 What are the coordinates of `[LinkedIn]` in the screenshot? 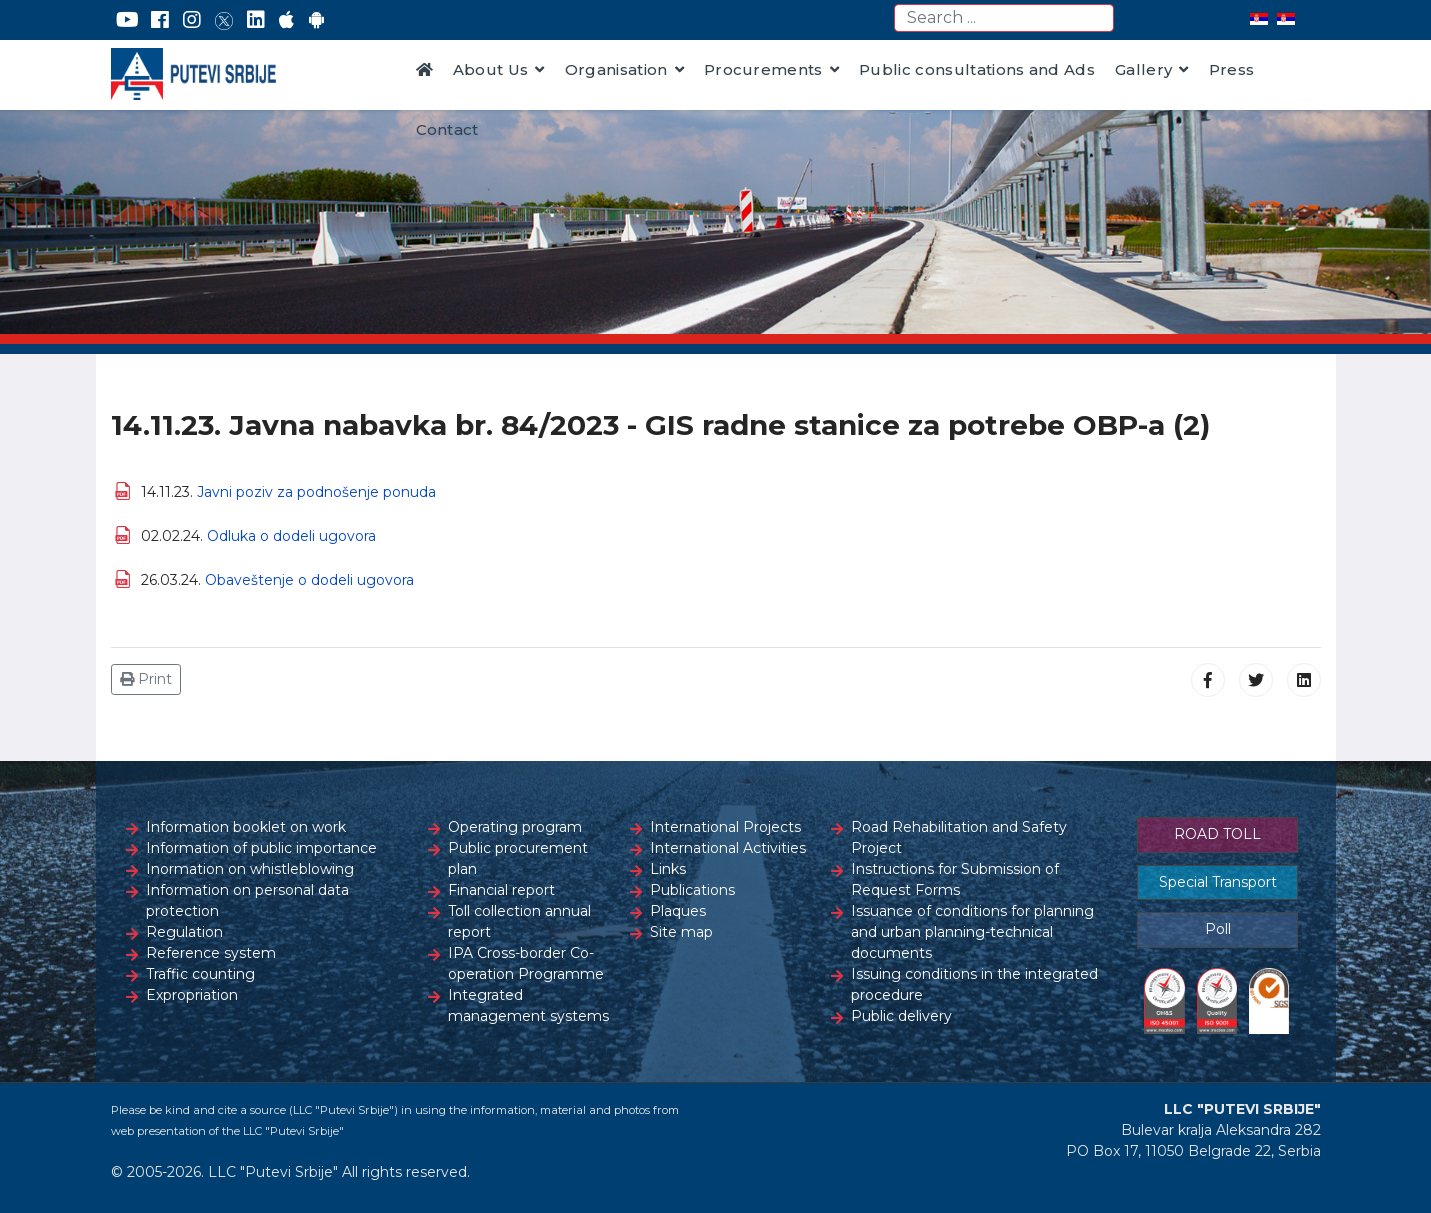 It's located at (256, 20).